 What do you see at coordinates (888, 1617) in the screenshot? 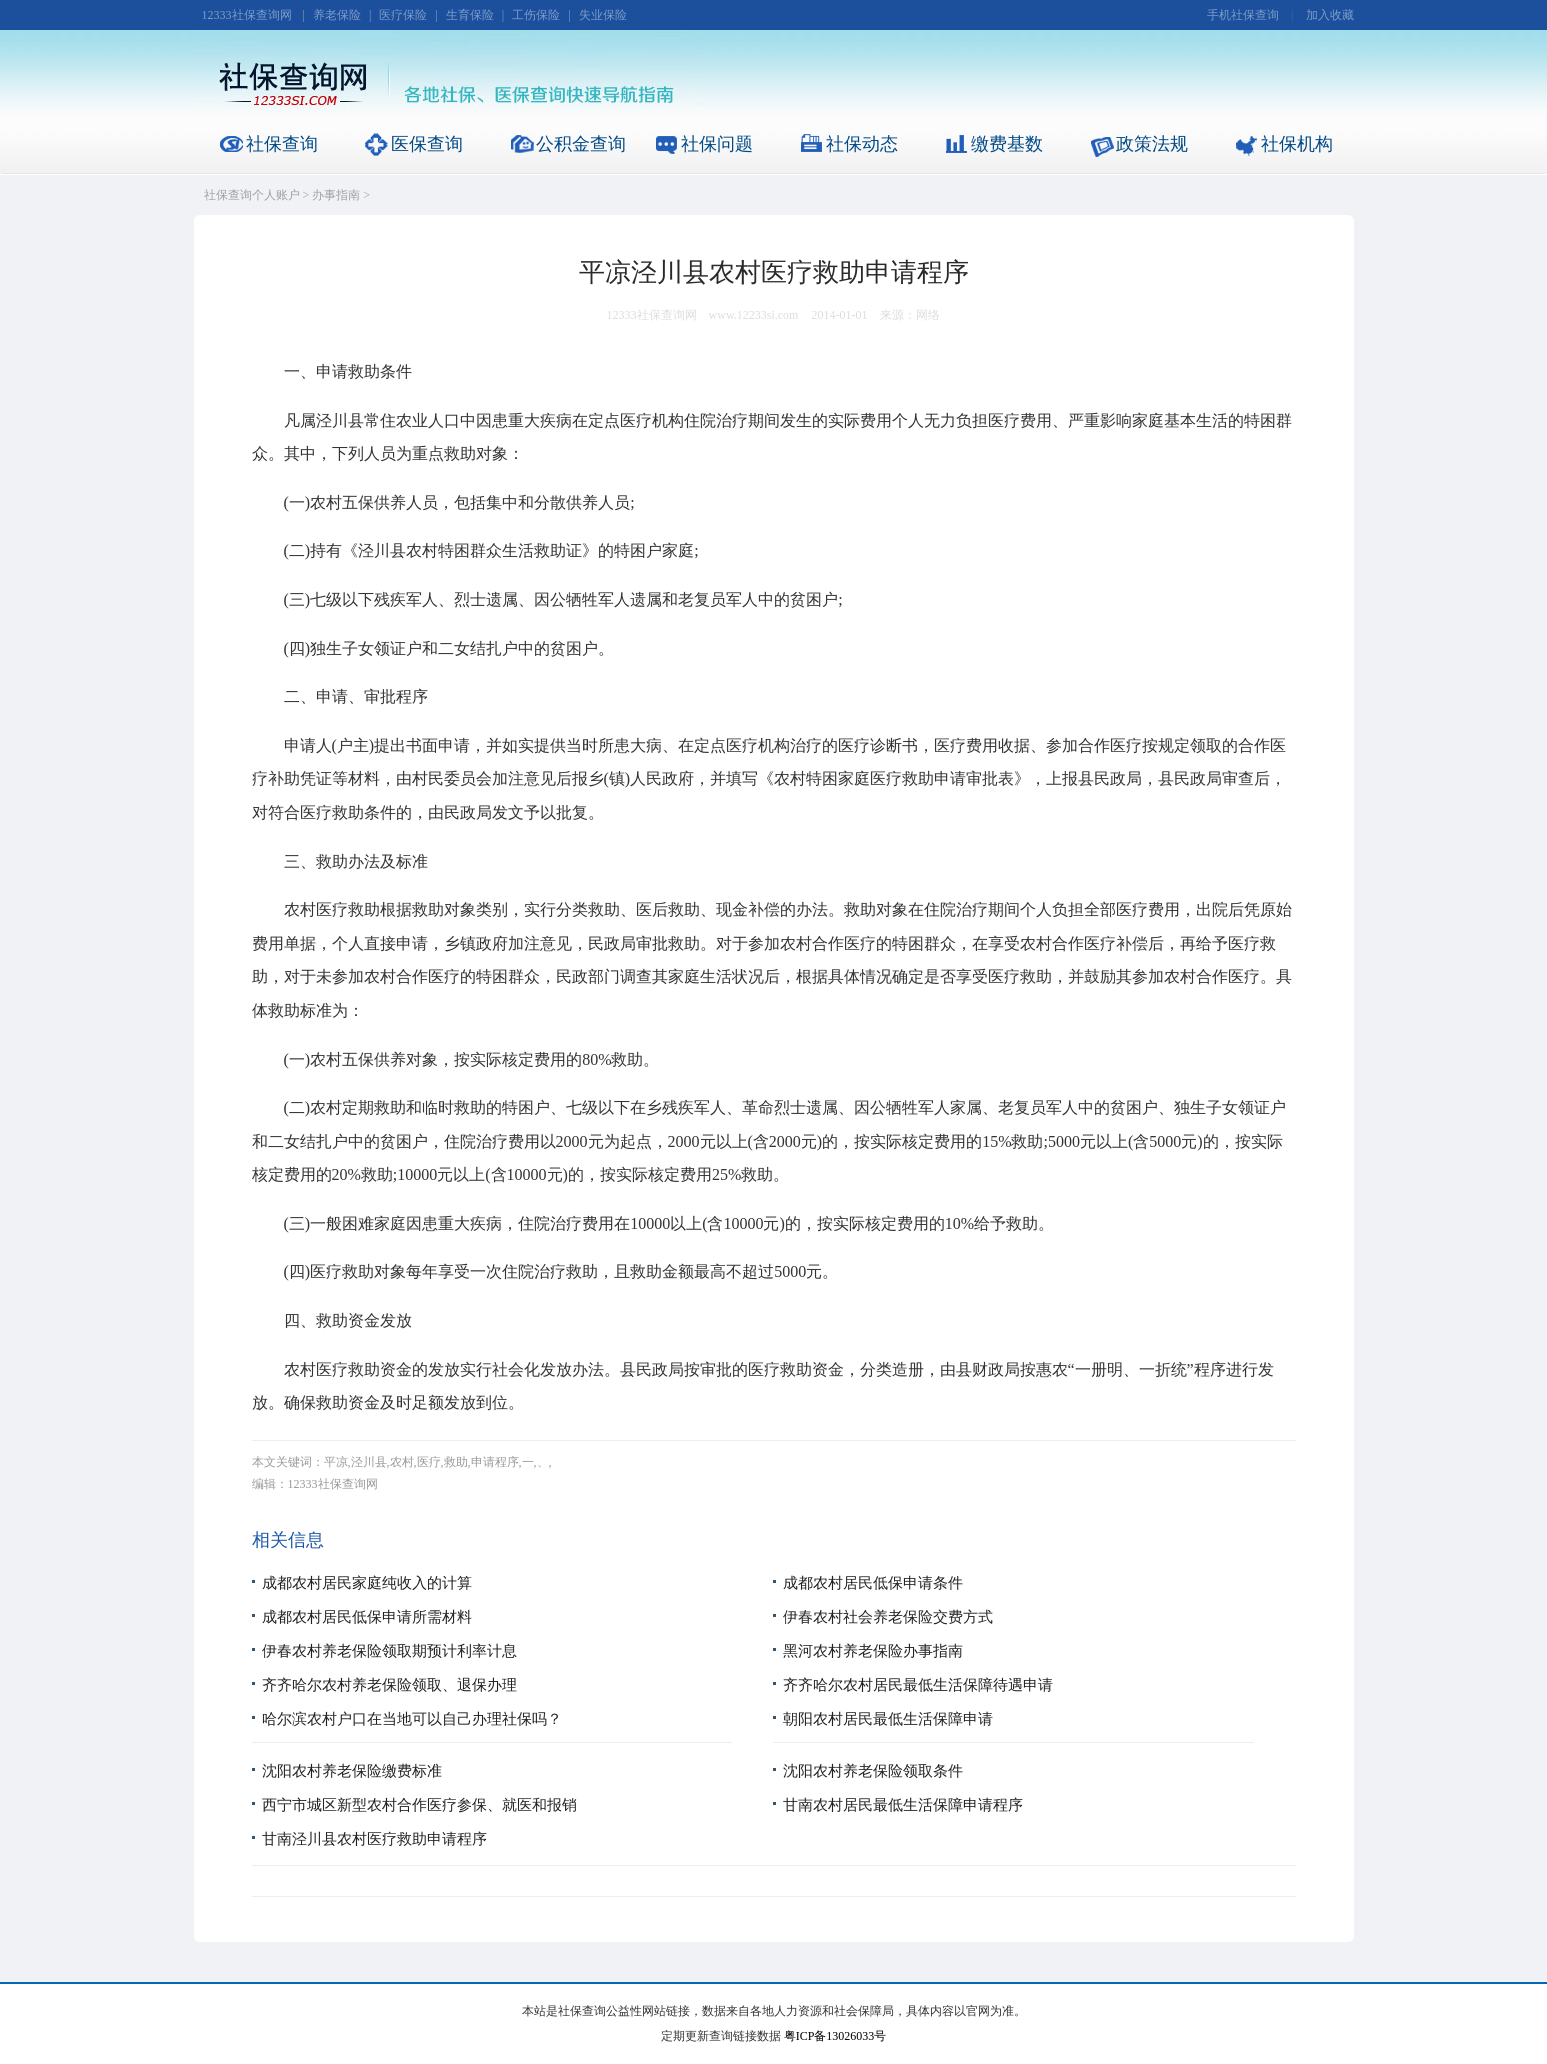
I see `伊春农村社会养老保险交费方式` at bounding box center [888, 1617].